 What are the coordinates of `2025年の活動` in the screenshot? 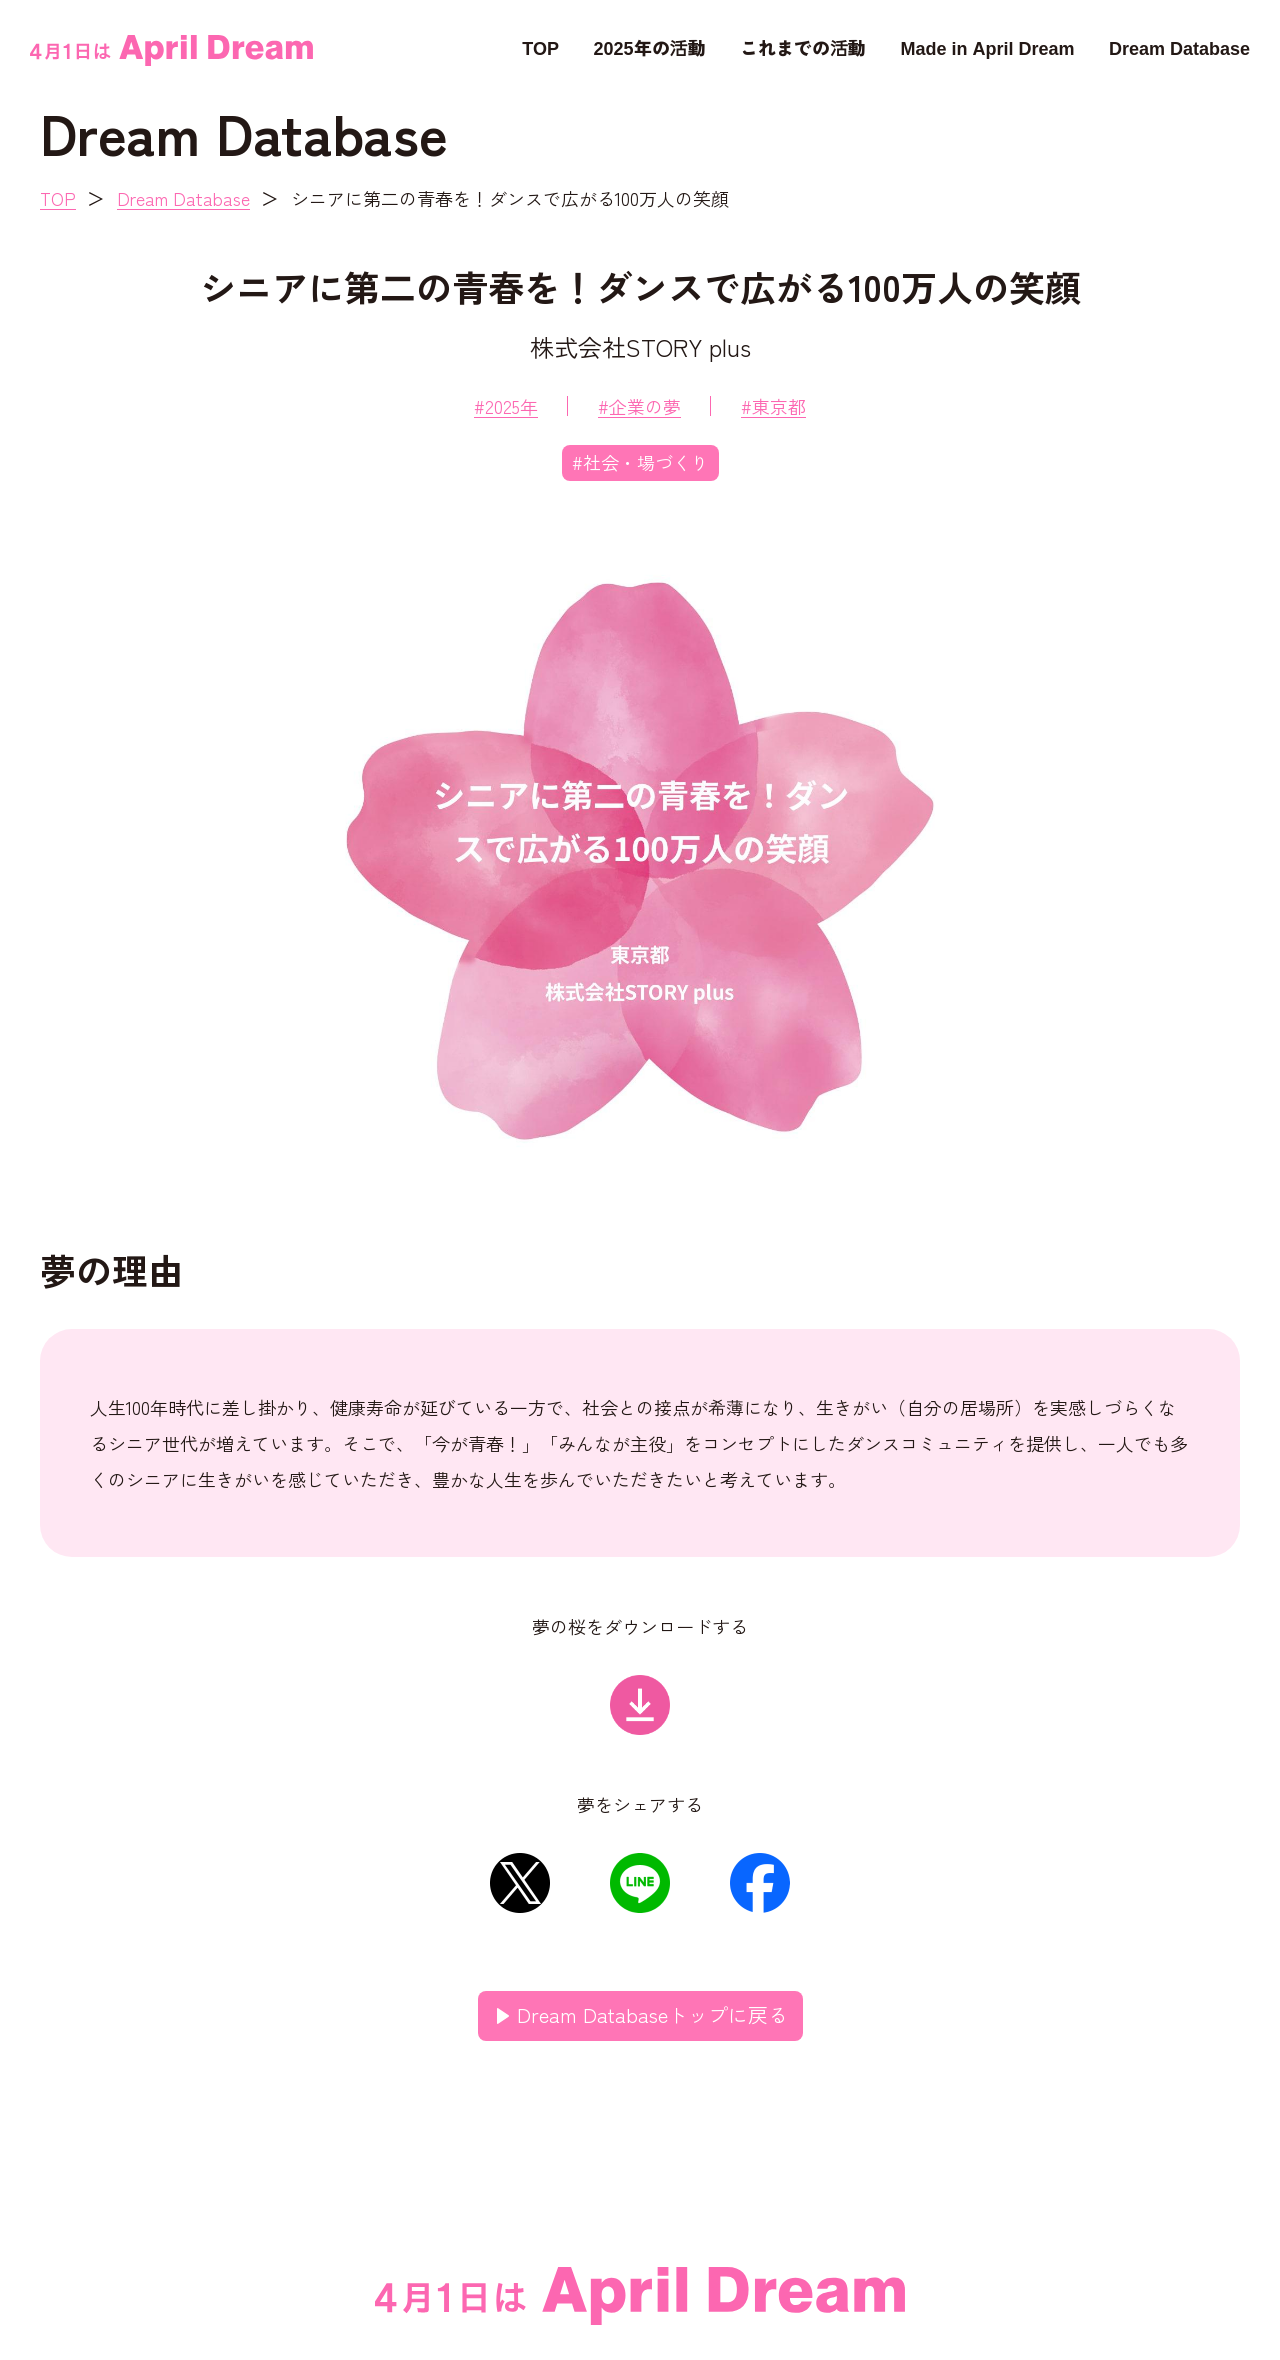 It's located at (649, 47).